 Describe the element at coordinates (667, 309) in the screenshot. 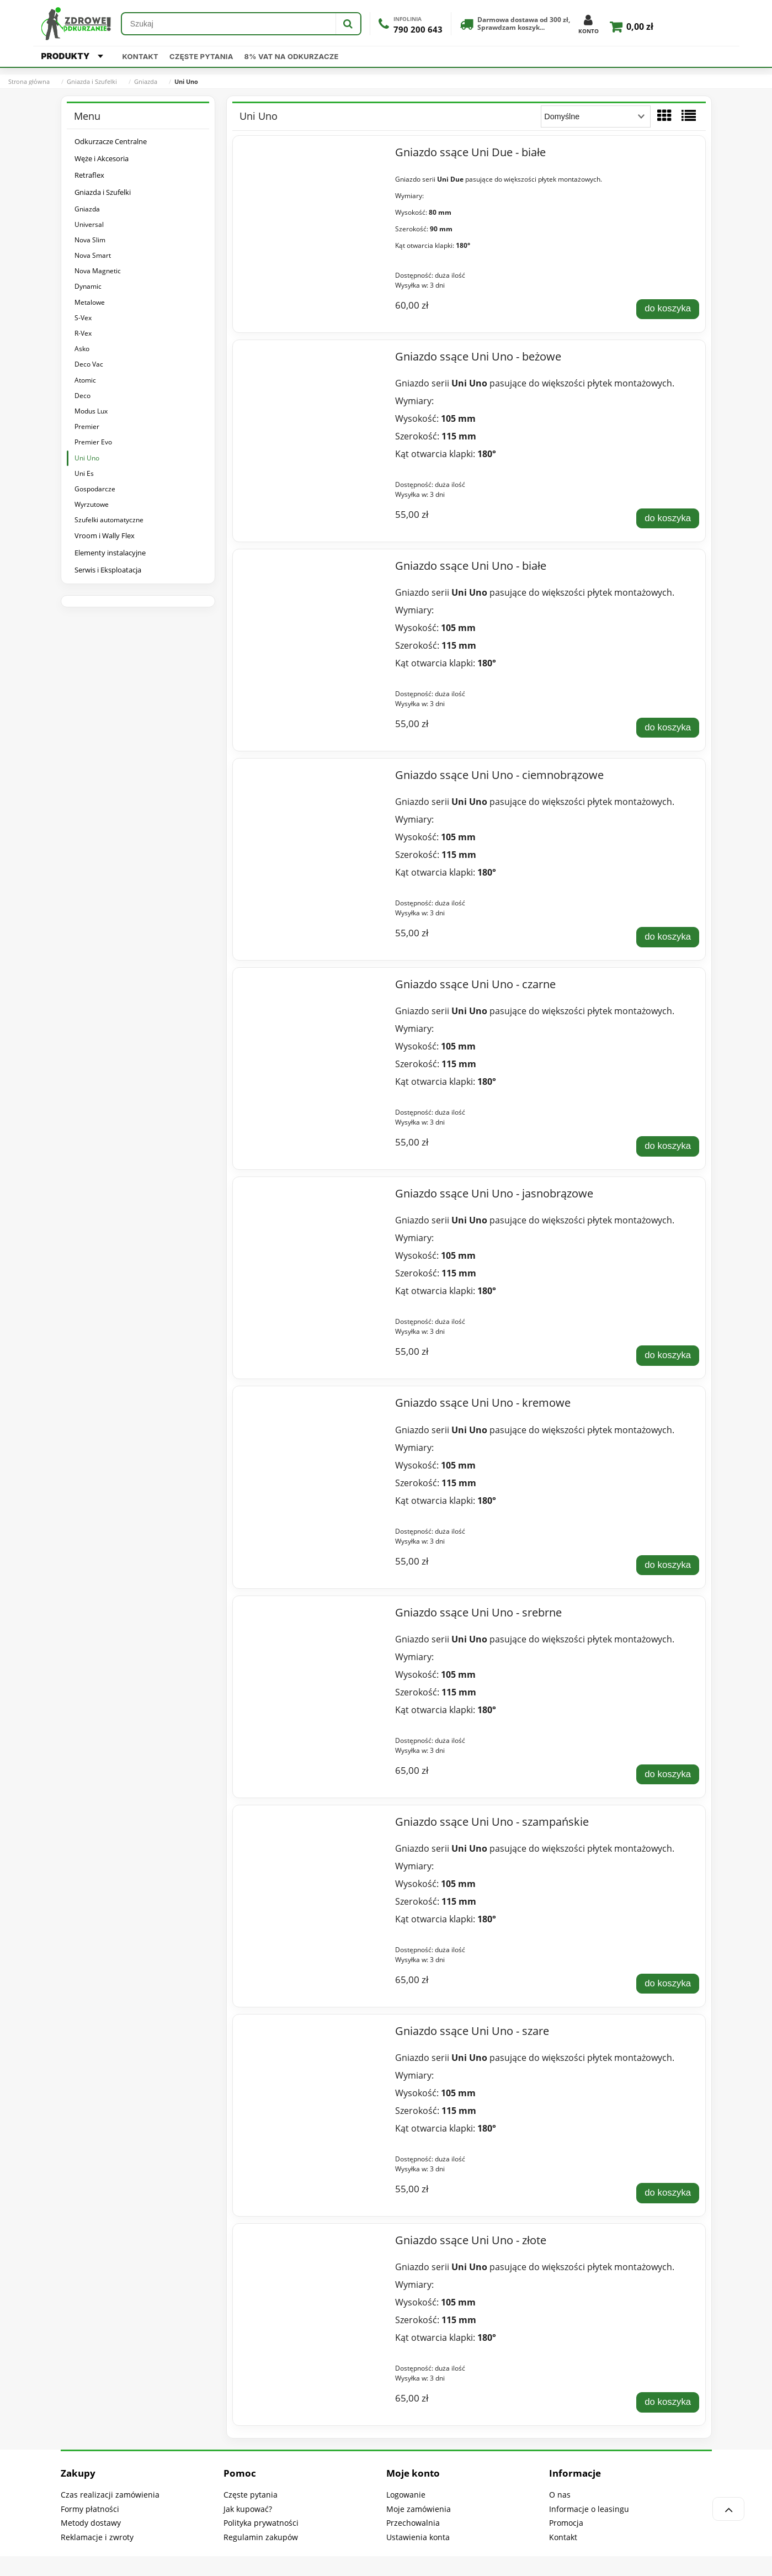

I see `[Do koszyka Gniazdo ssące Uni Due - białe]` at that location.